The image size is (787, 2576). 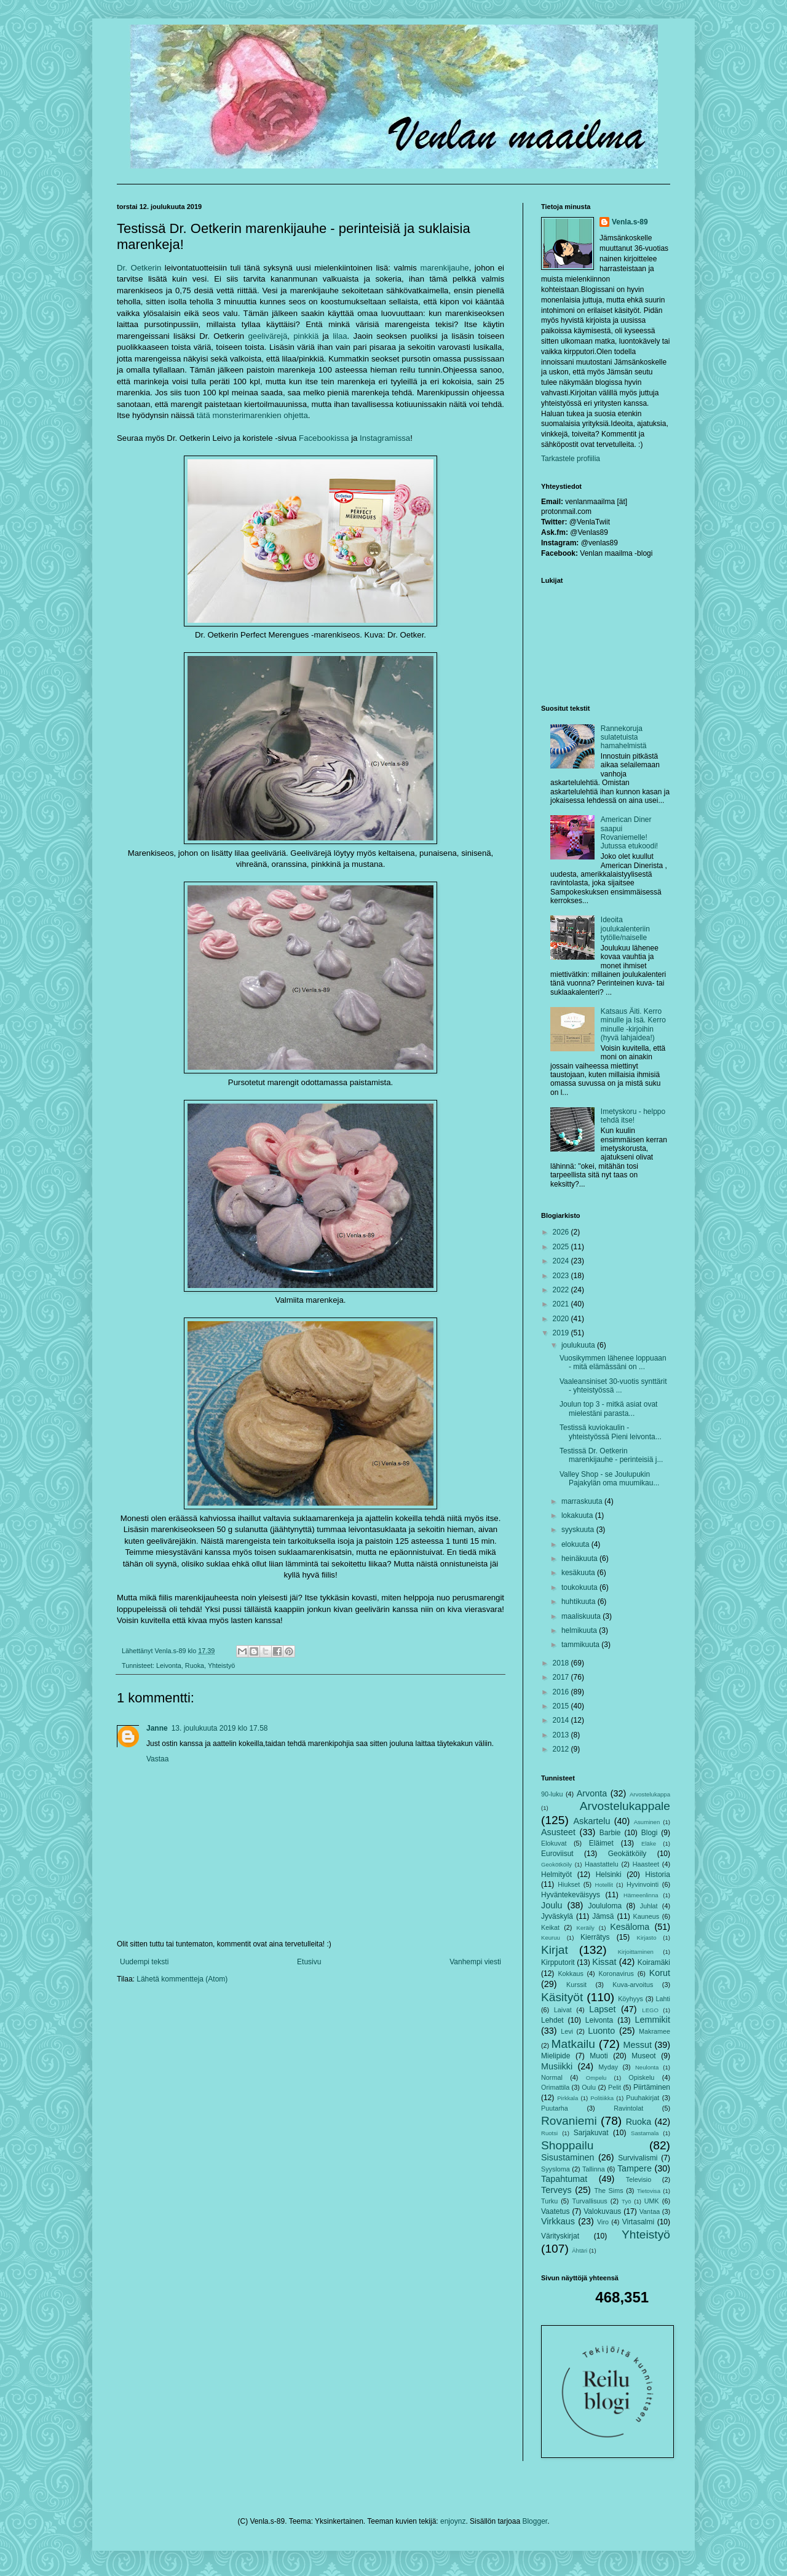 What do you see at coordinates (626, 2201) in the screenshot?
I see `Työ` at bounding box center [626, 2201].